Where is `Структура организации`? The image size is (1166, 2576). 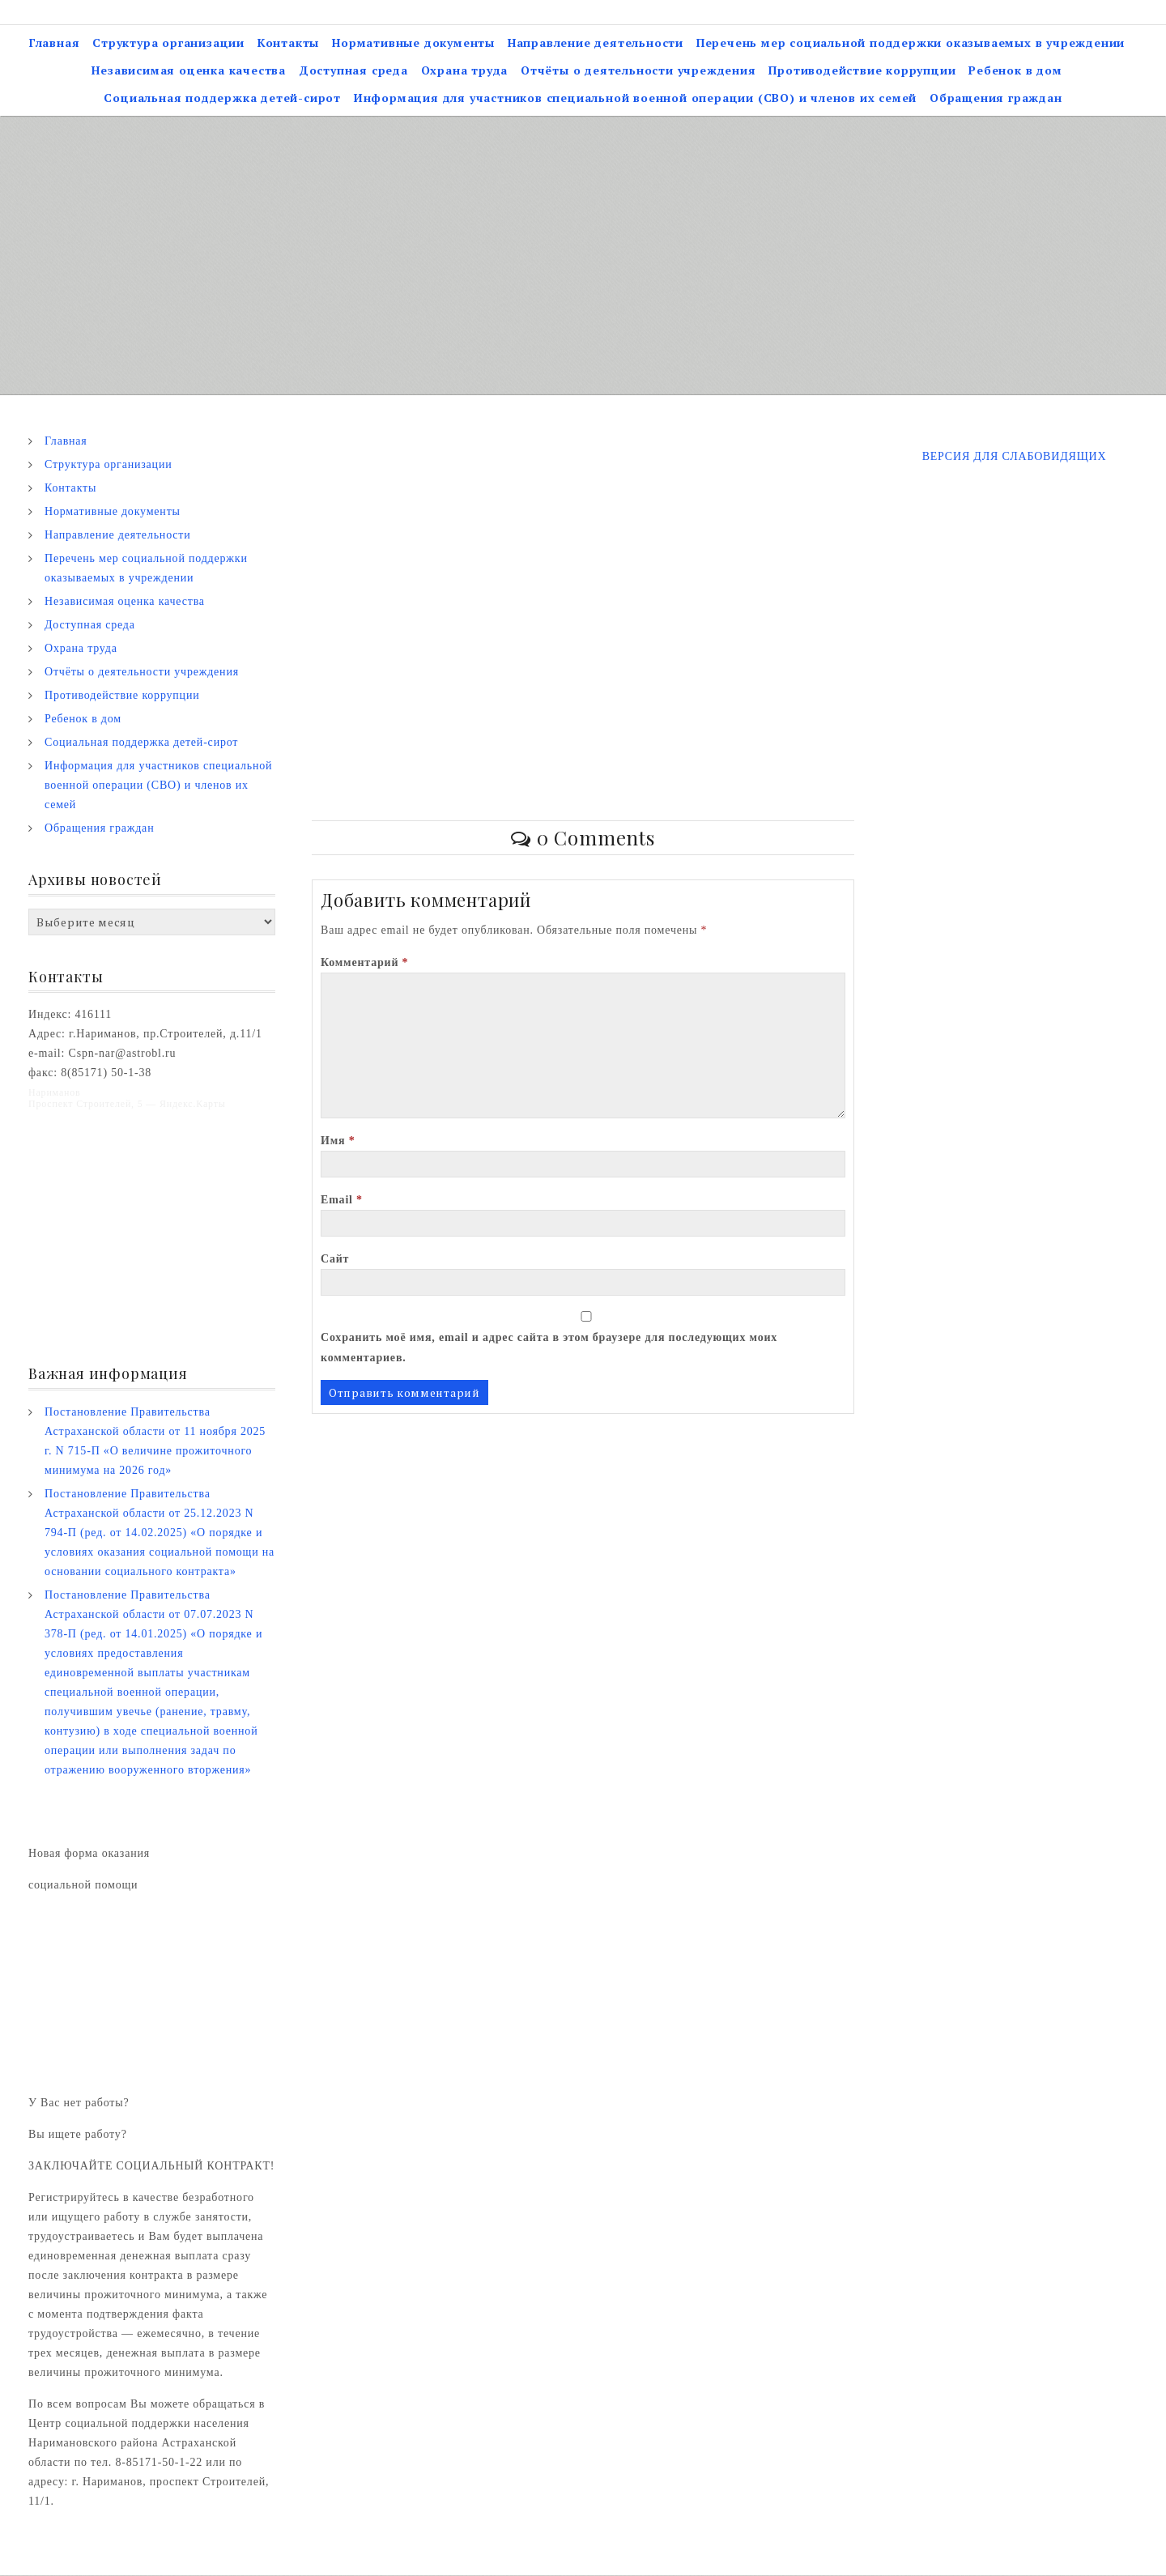
Структура организации is located at coordinates (168, 43).